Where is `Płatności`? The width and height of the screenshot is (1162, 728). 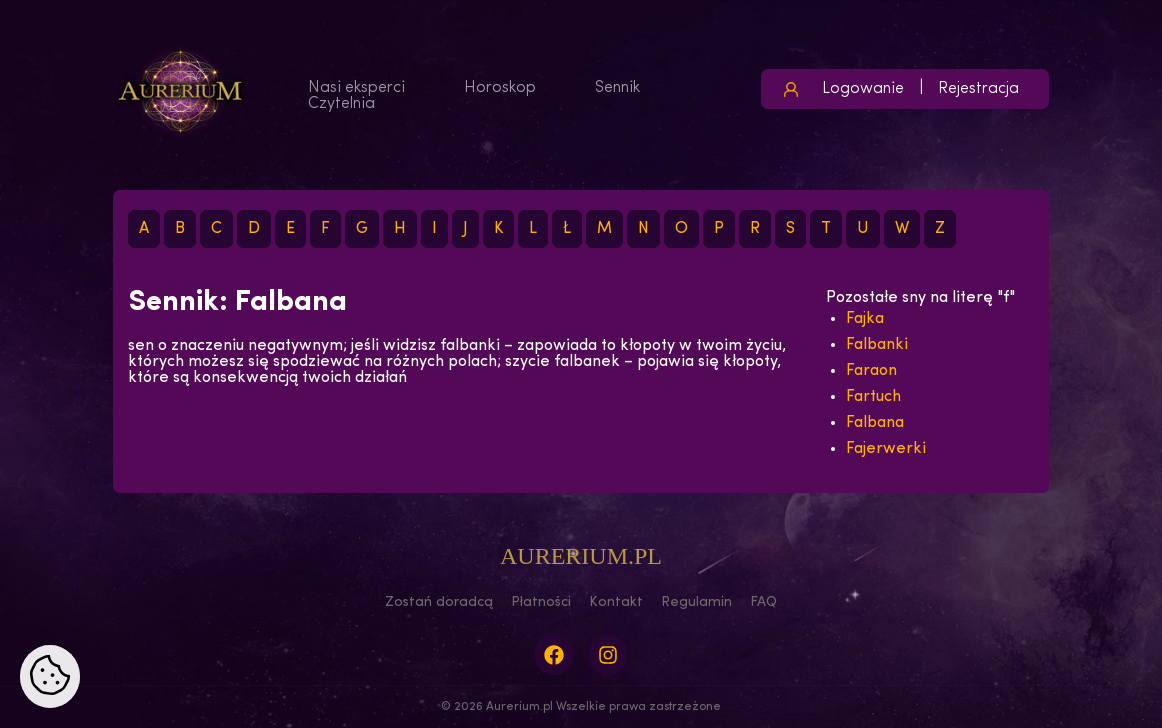 Płatności is located at coordinates (541, 602).